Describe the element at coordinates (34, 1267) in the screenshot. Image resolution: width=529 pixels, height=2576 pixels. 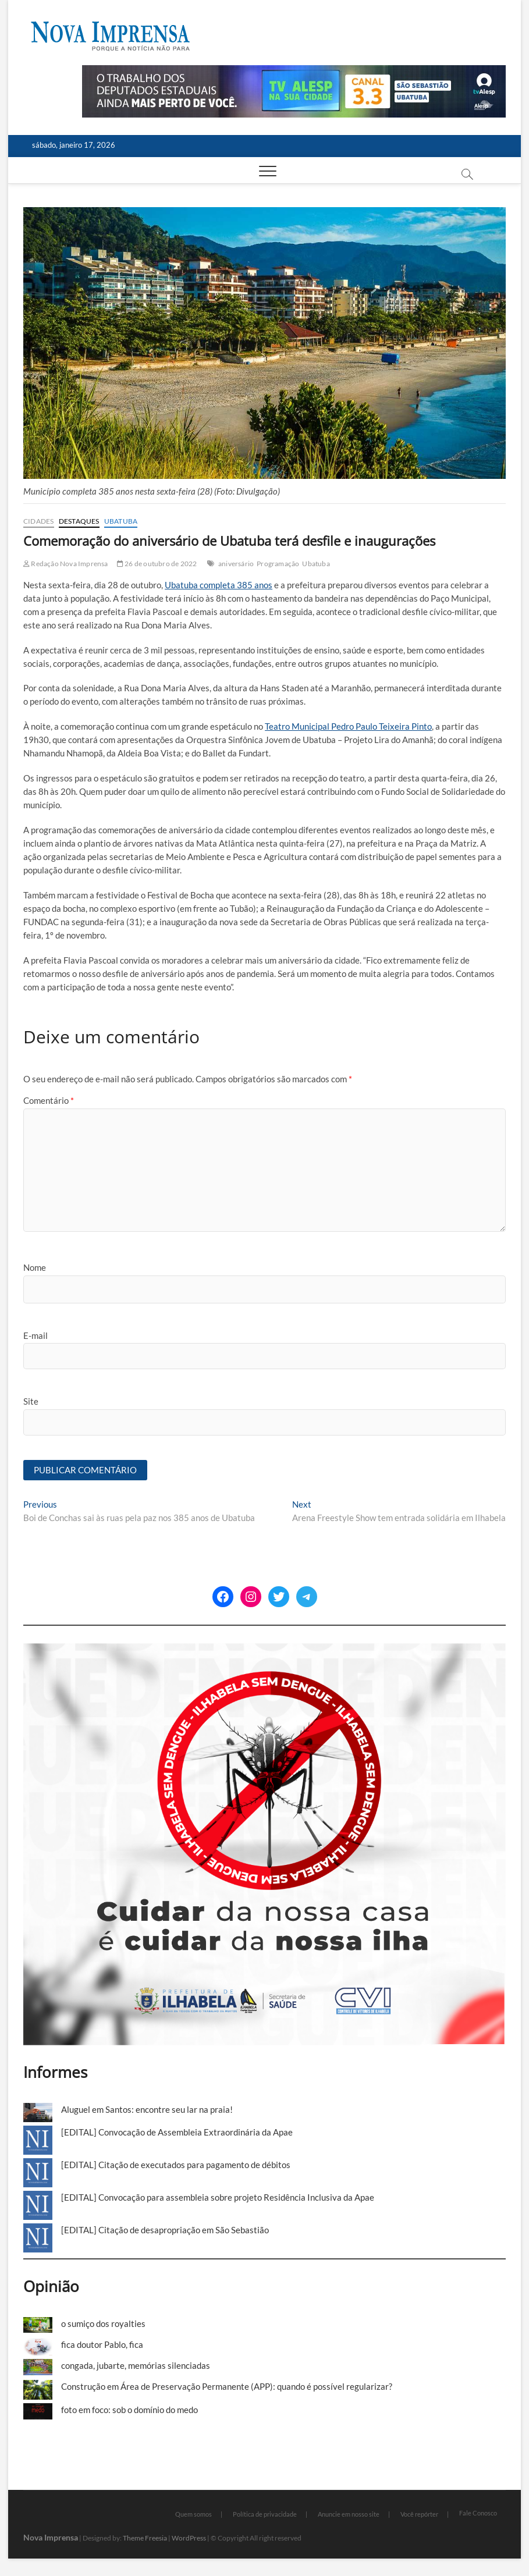
I see `Nome` at that location.